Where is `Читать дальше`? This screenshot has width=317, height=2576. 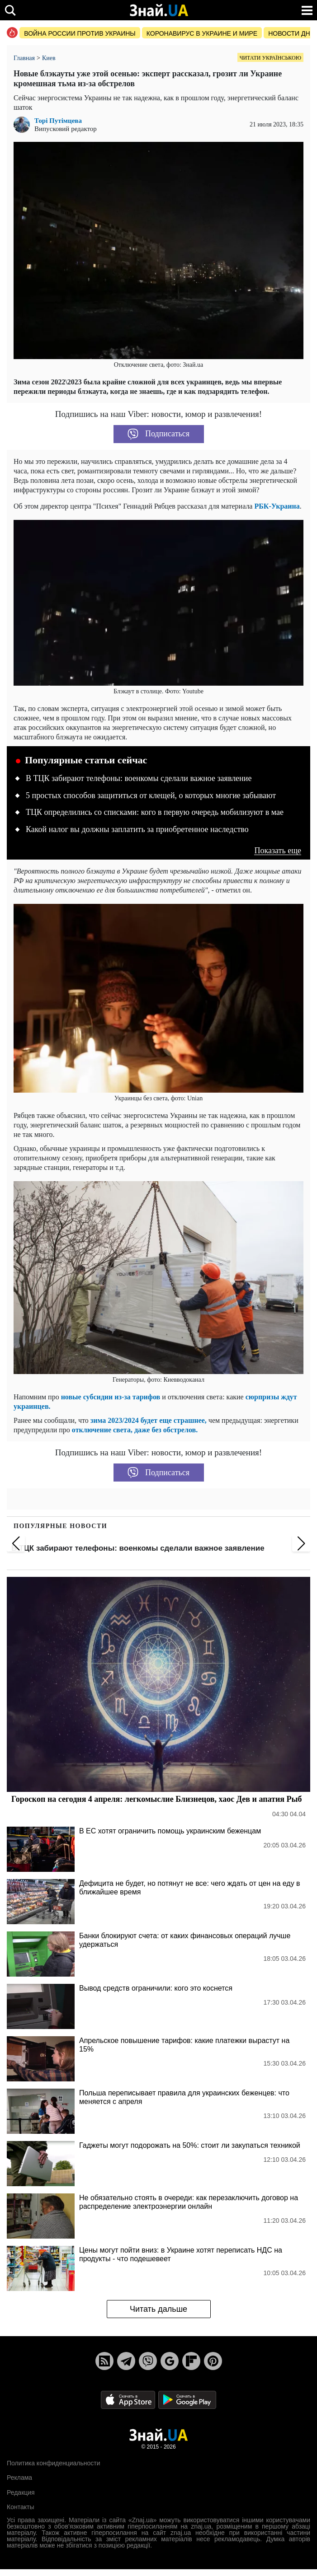
Читать дальше is located at coordinates (158, 2309).